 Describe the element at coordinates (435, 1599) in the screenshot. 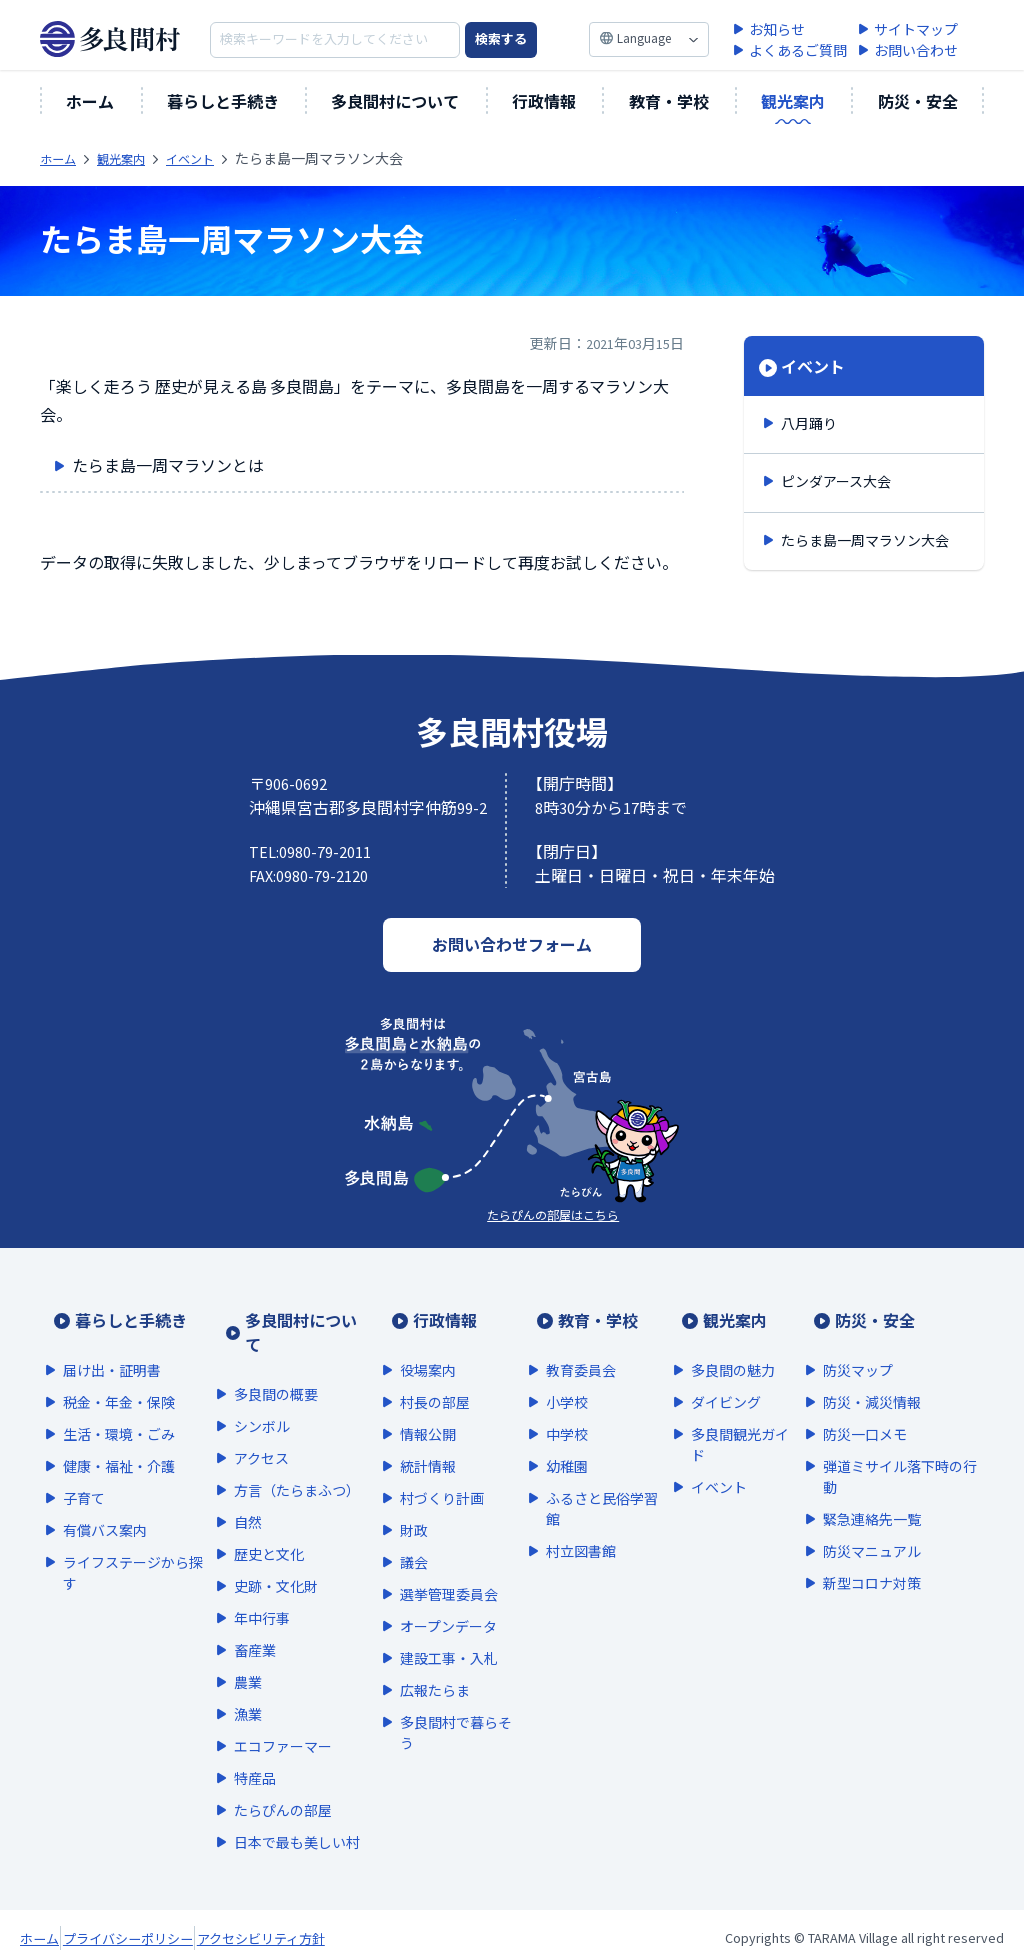

I see `オープンデータ` at that location.